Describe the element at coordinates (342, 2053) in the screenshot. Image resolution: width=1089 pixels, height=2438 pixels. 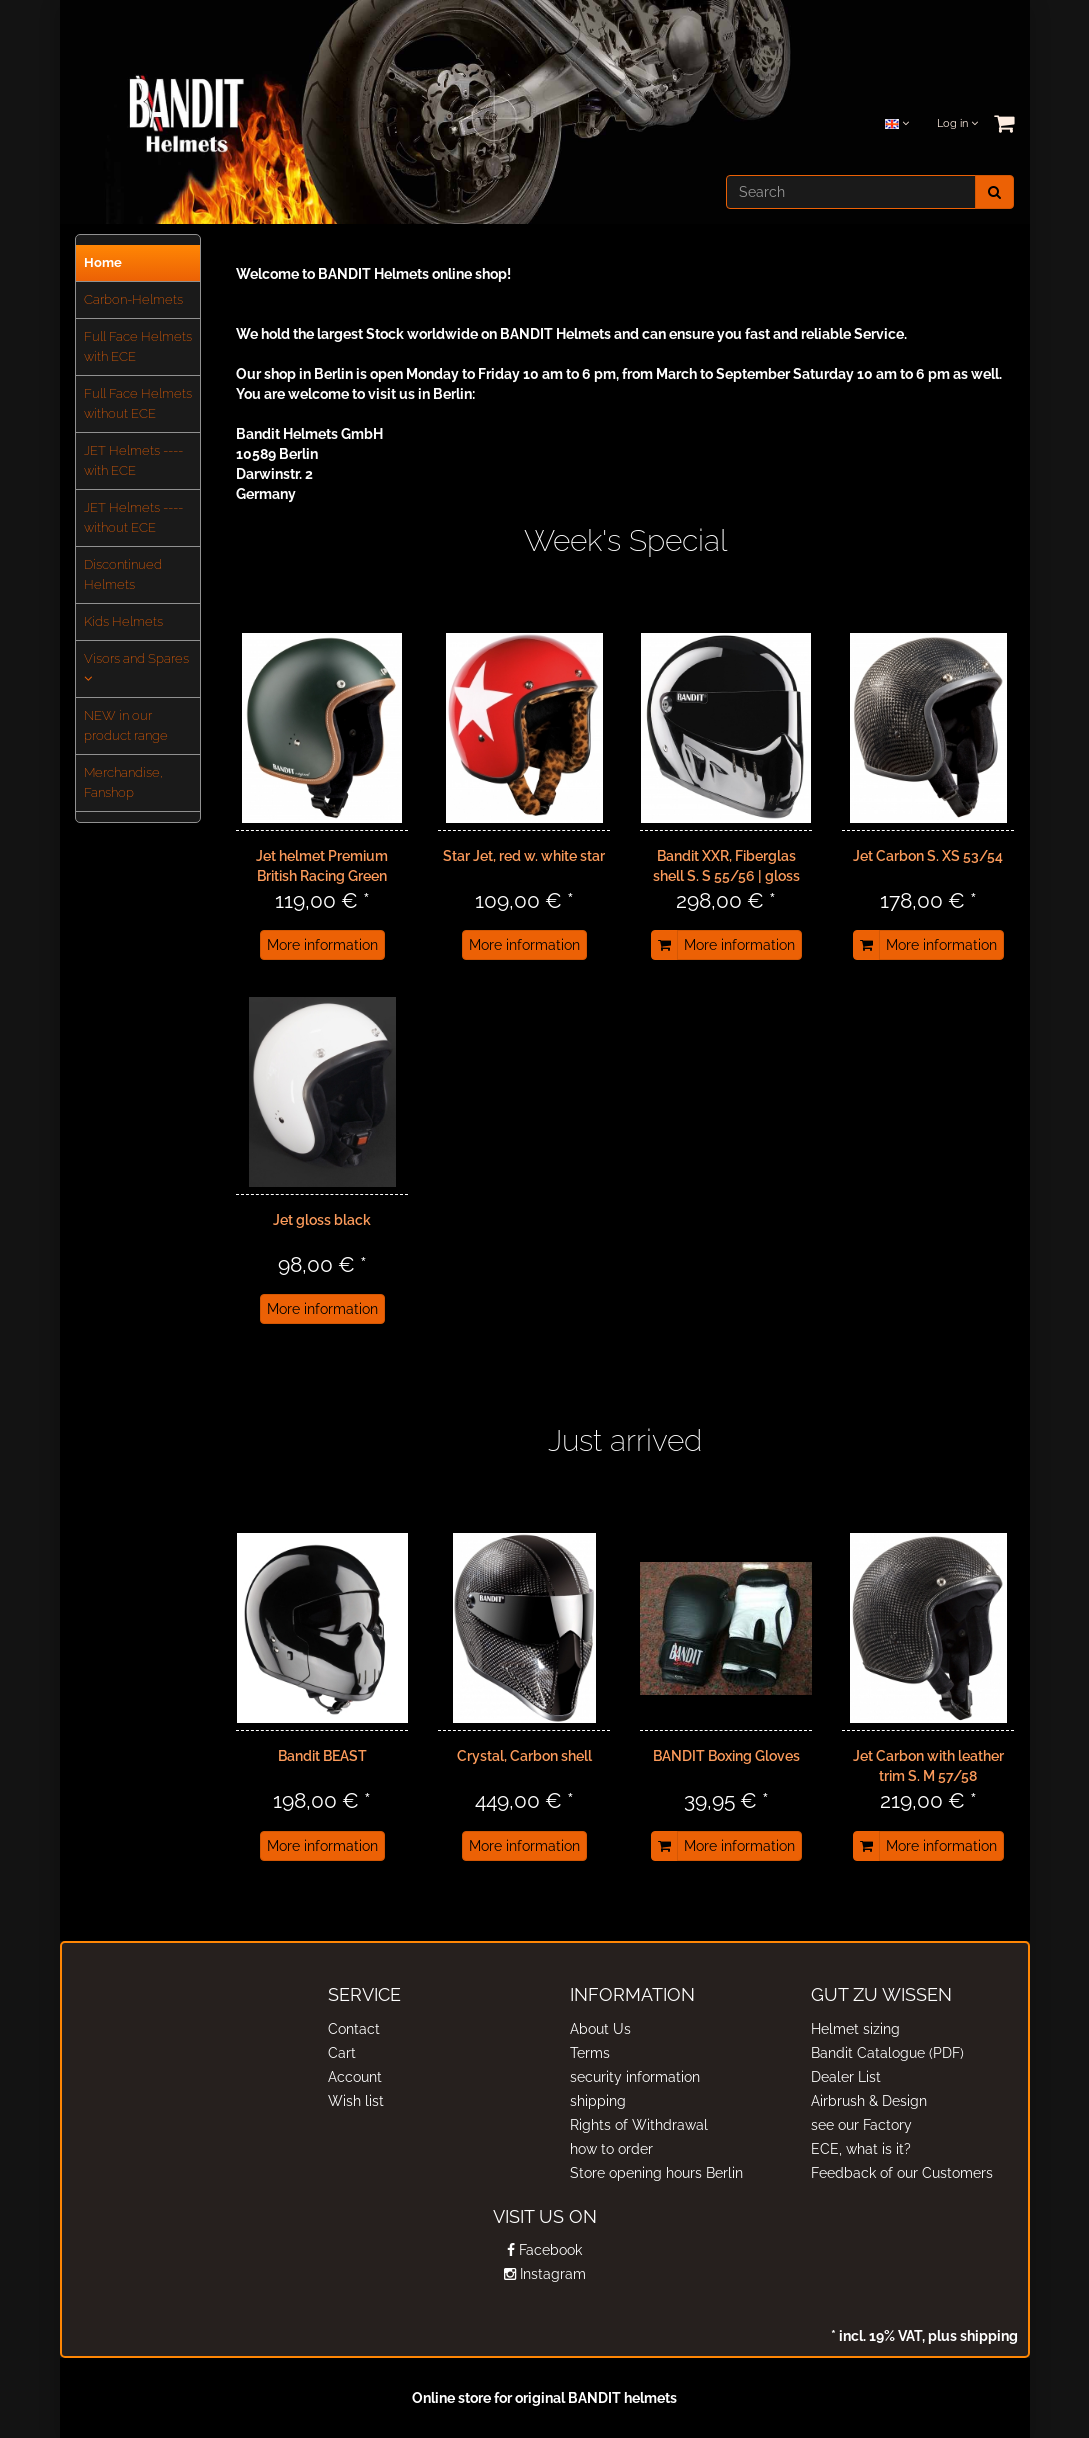
I see `Cart` at that location.